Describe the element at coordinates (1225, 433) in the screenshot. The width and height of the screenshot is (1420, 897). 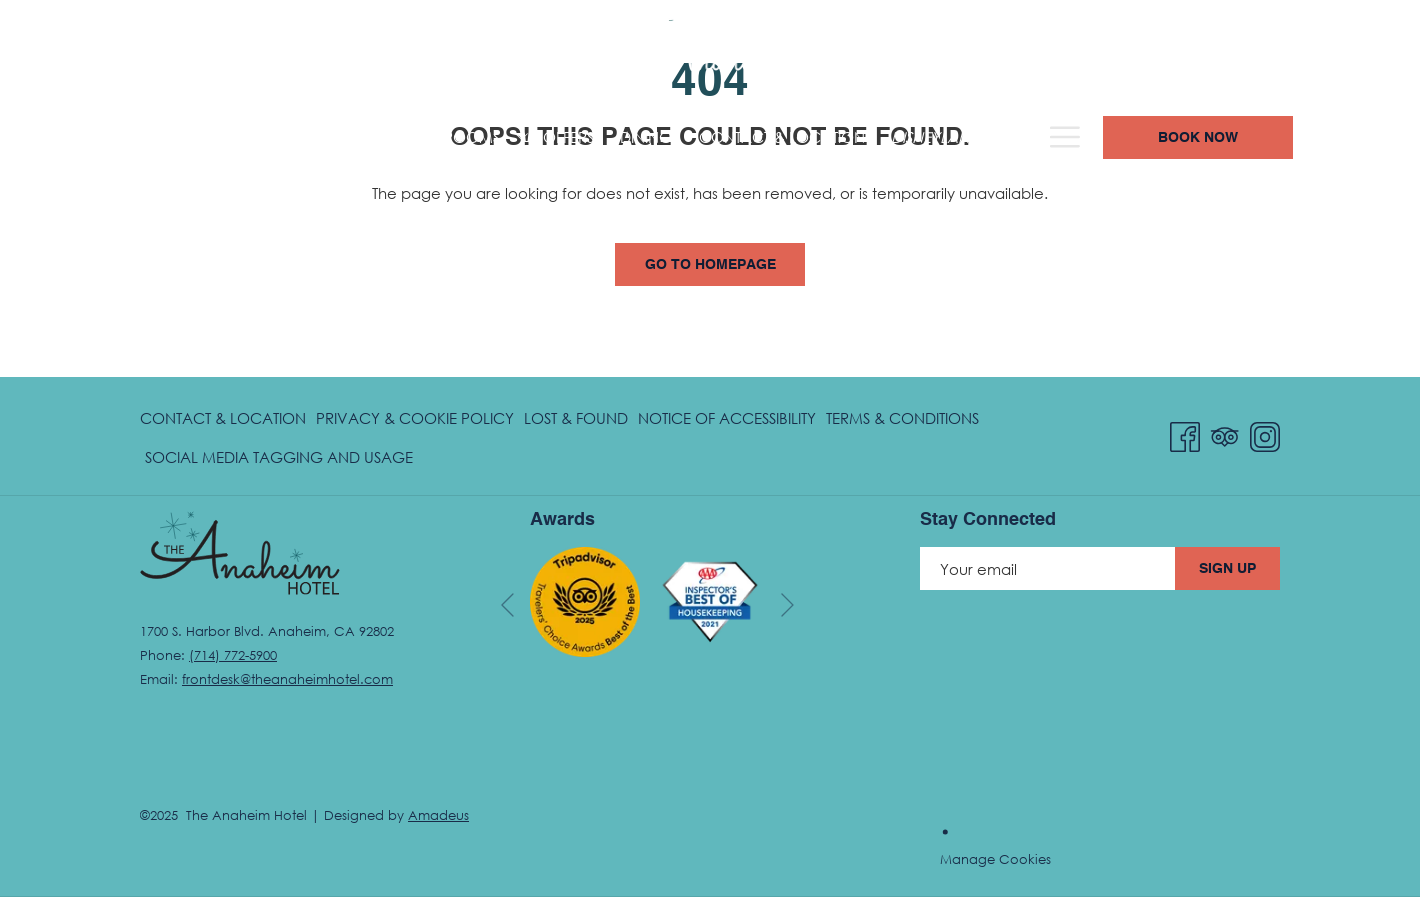
I see `[Tripadvisor opens in a new tab]` at that location.